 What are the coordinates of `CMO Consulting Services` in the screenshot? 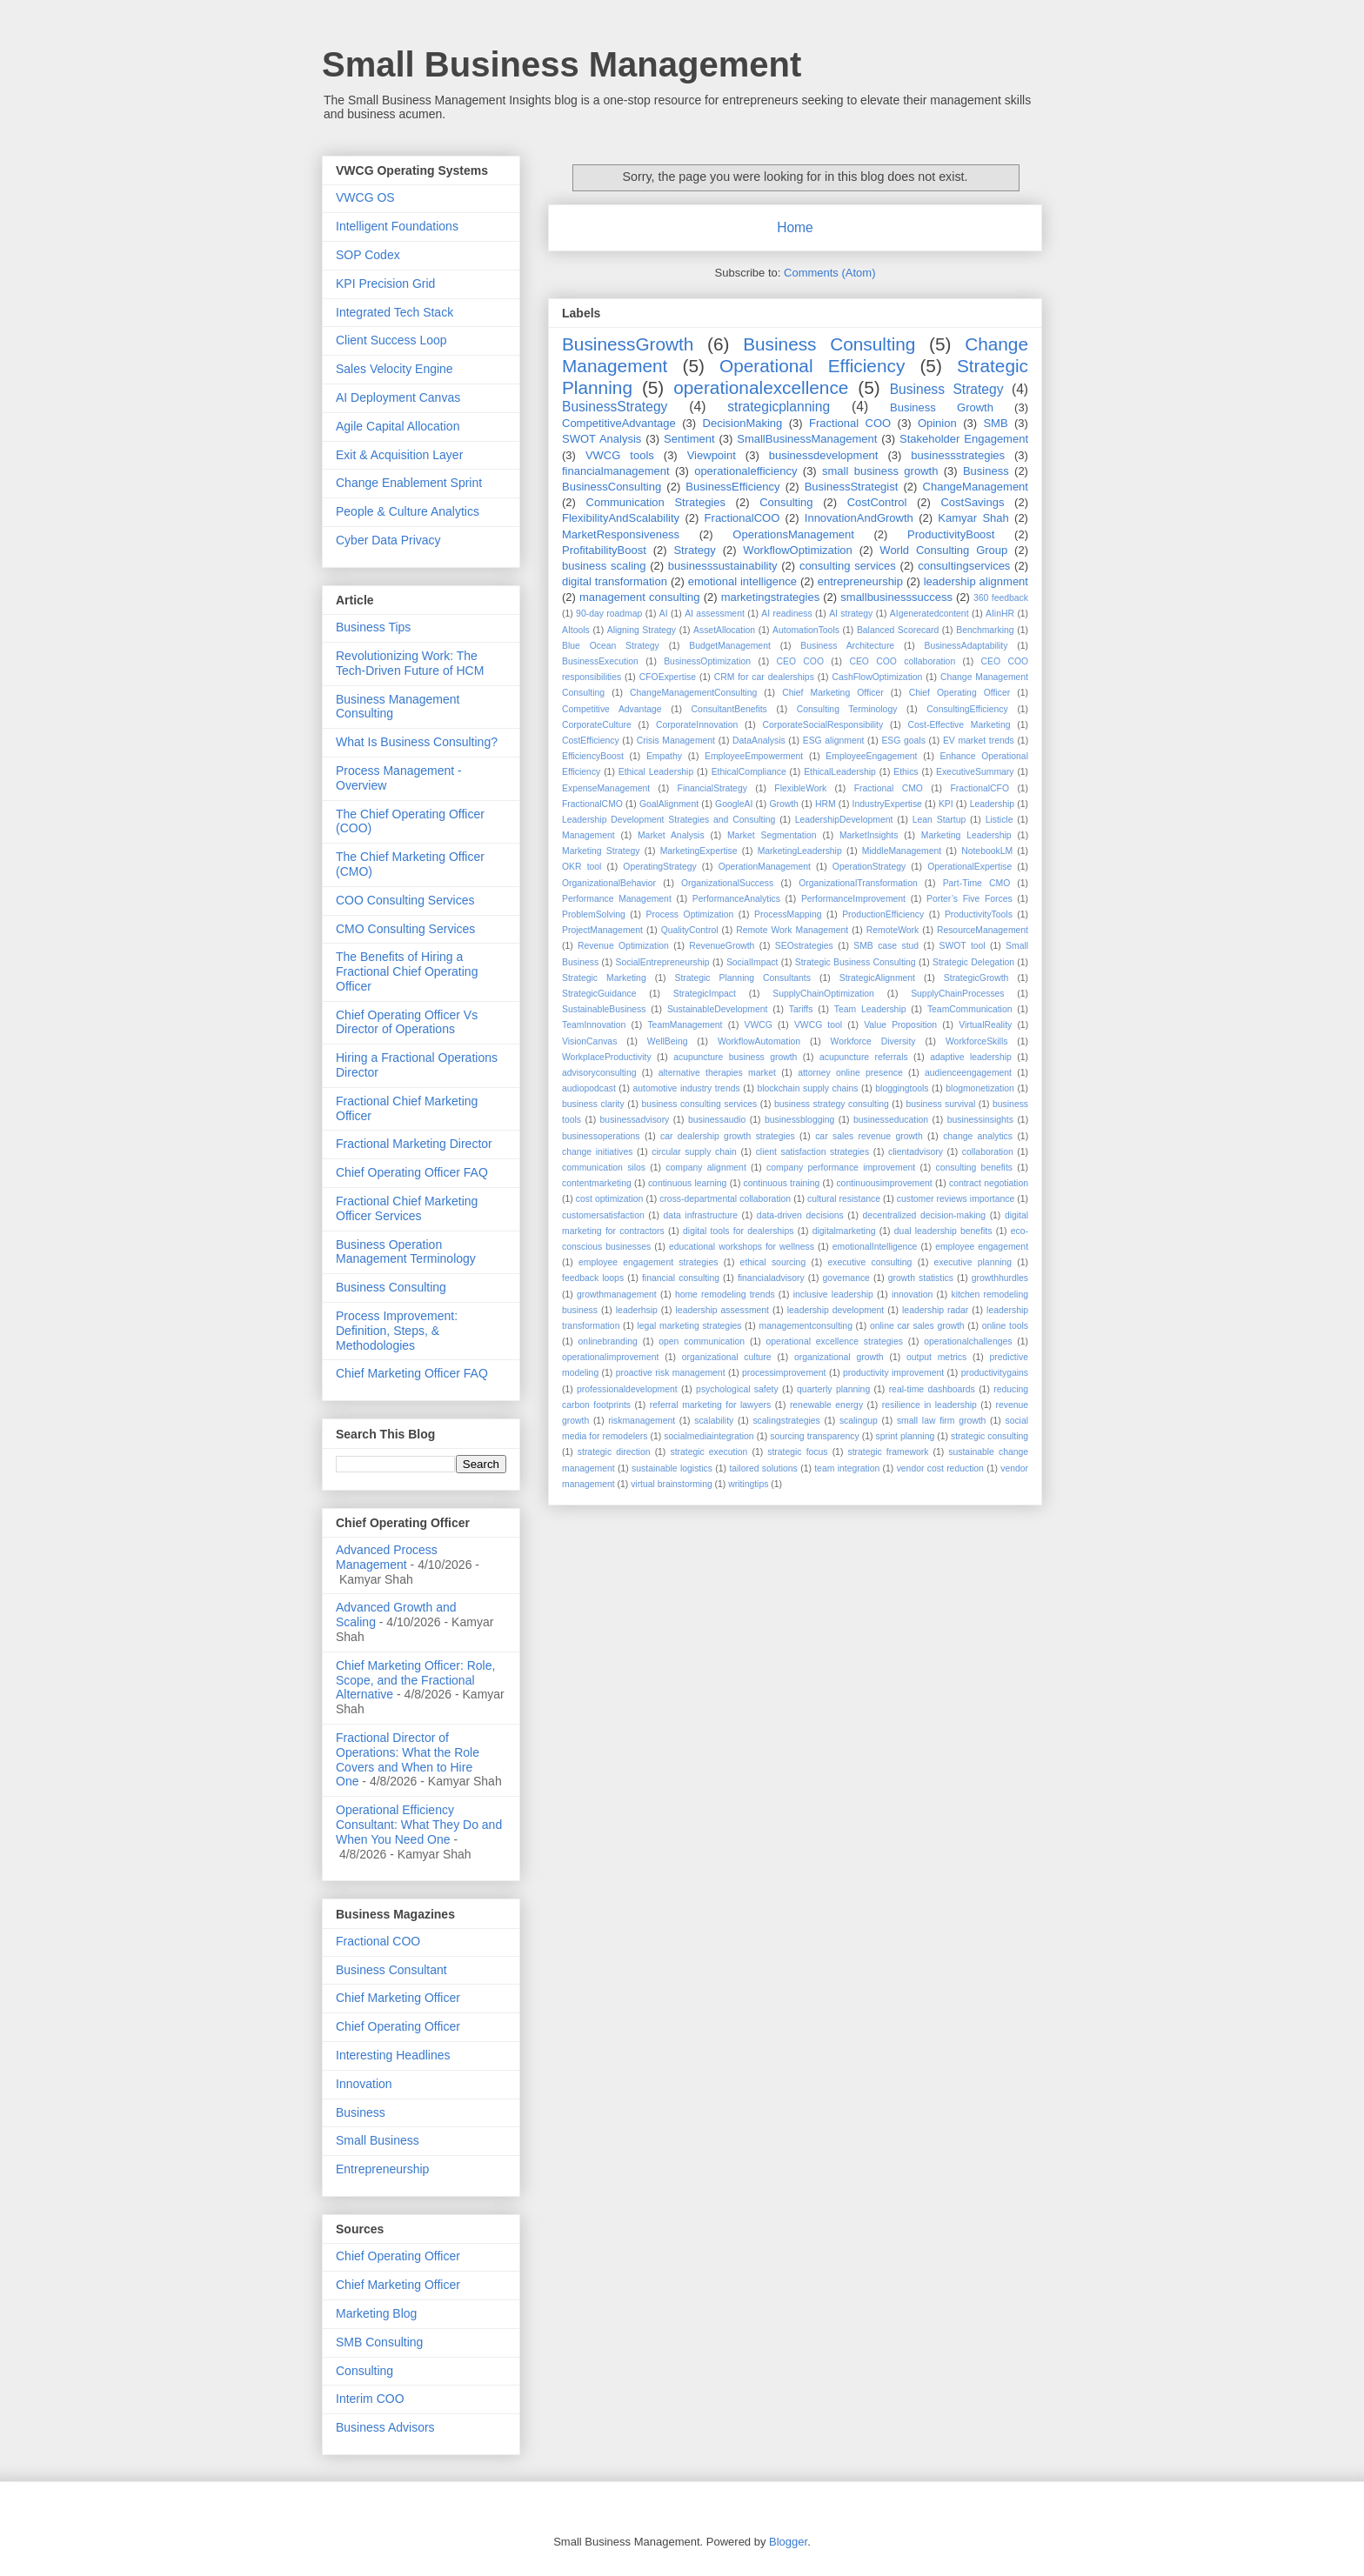 It's located at (405, 929).